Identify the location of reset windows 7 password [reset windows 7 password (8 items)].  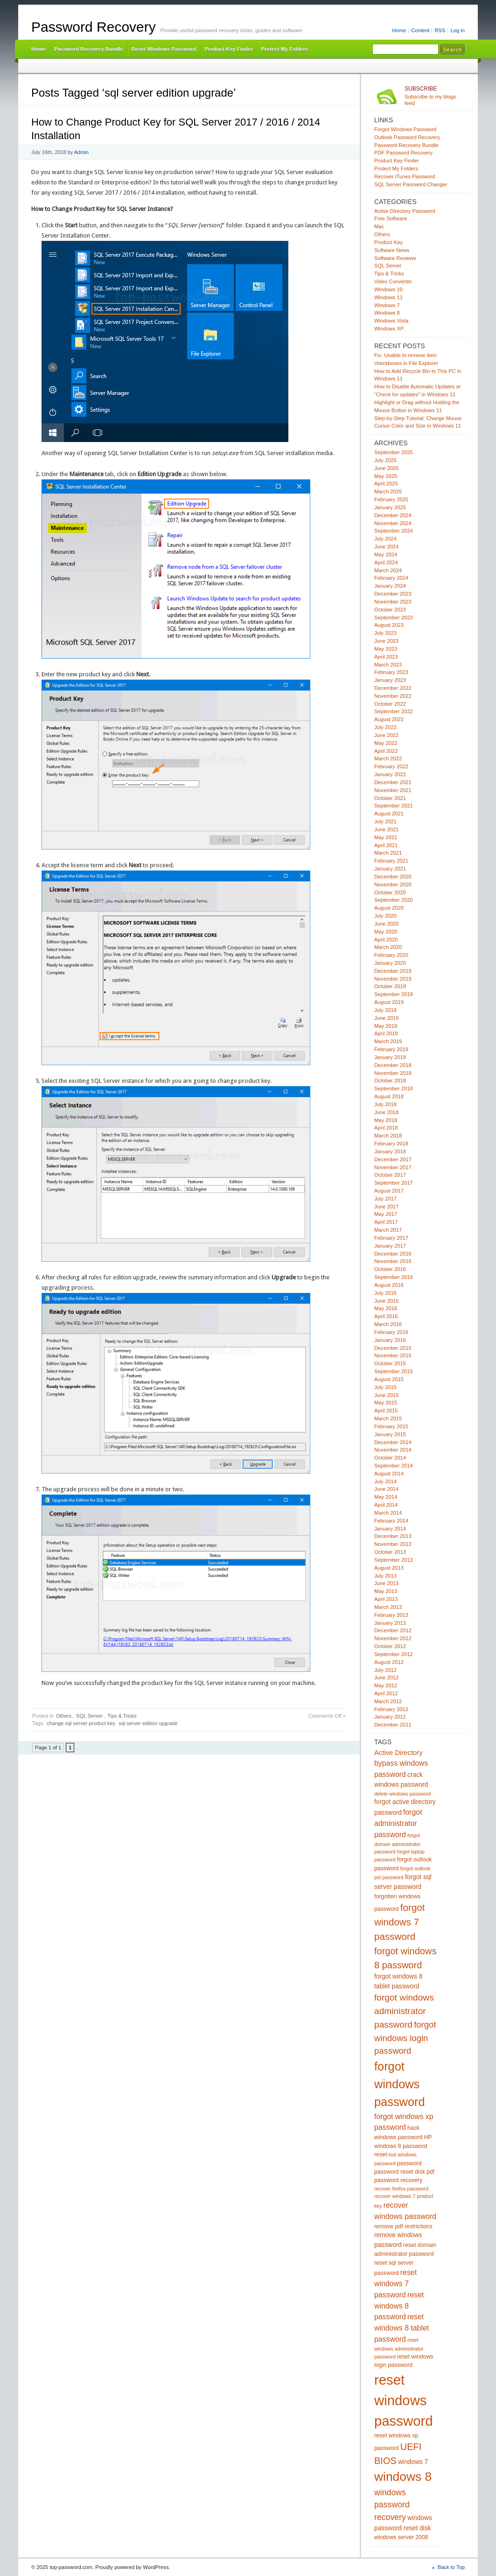
(395, 2283).